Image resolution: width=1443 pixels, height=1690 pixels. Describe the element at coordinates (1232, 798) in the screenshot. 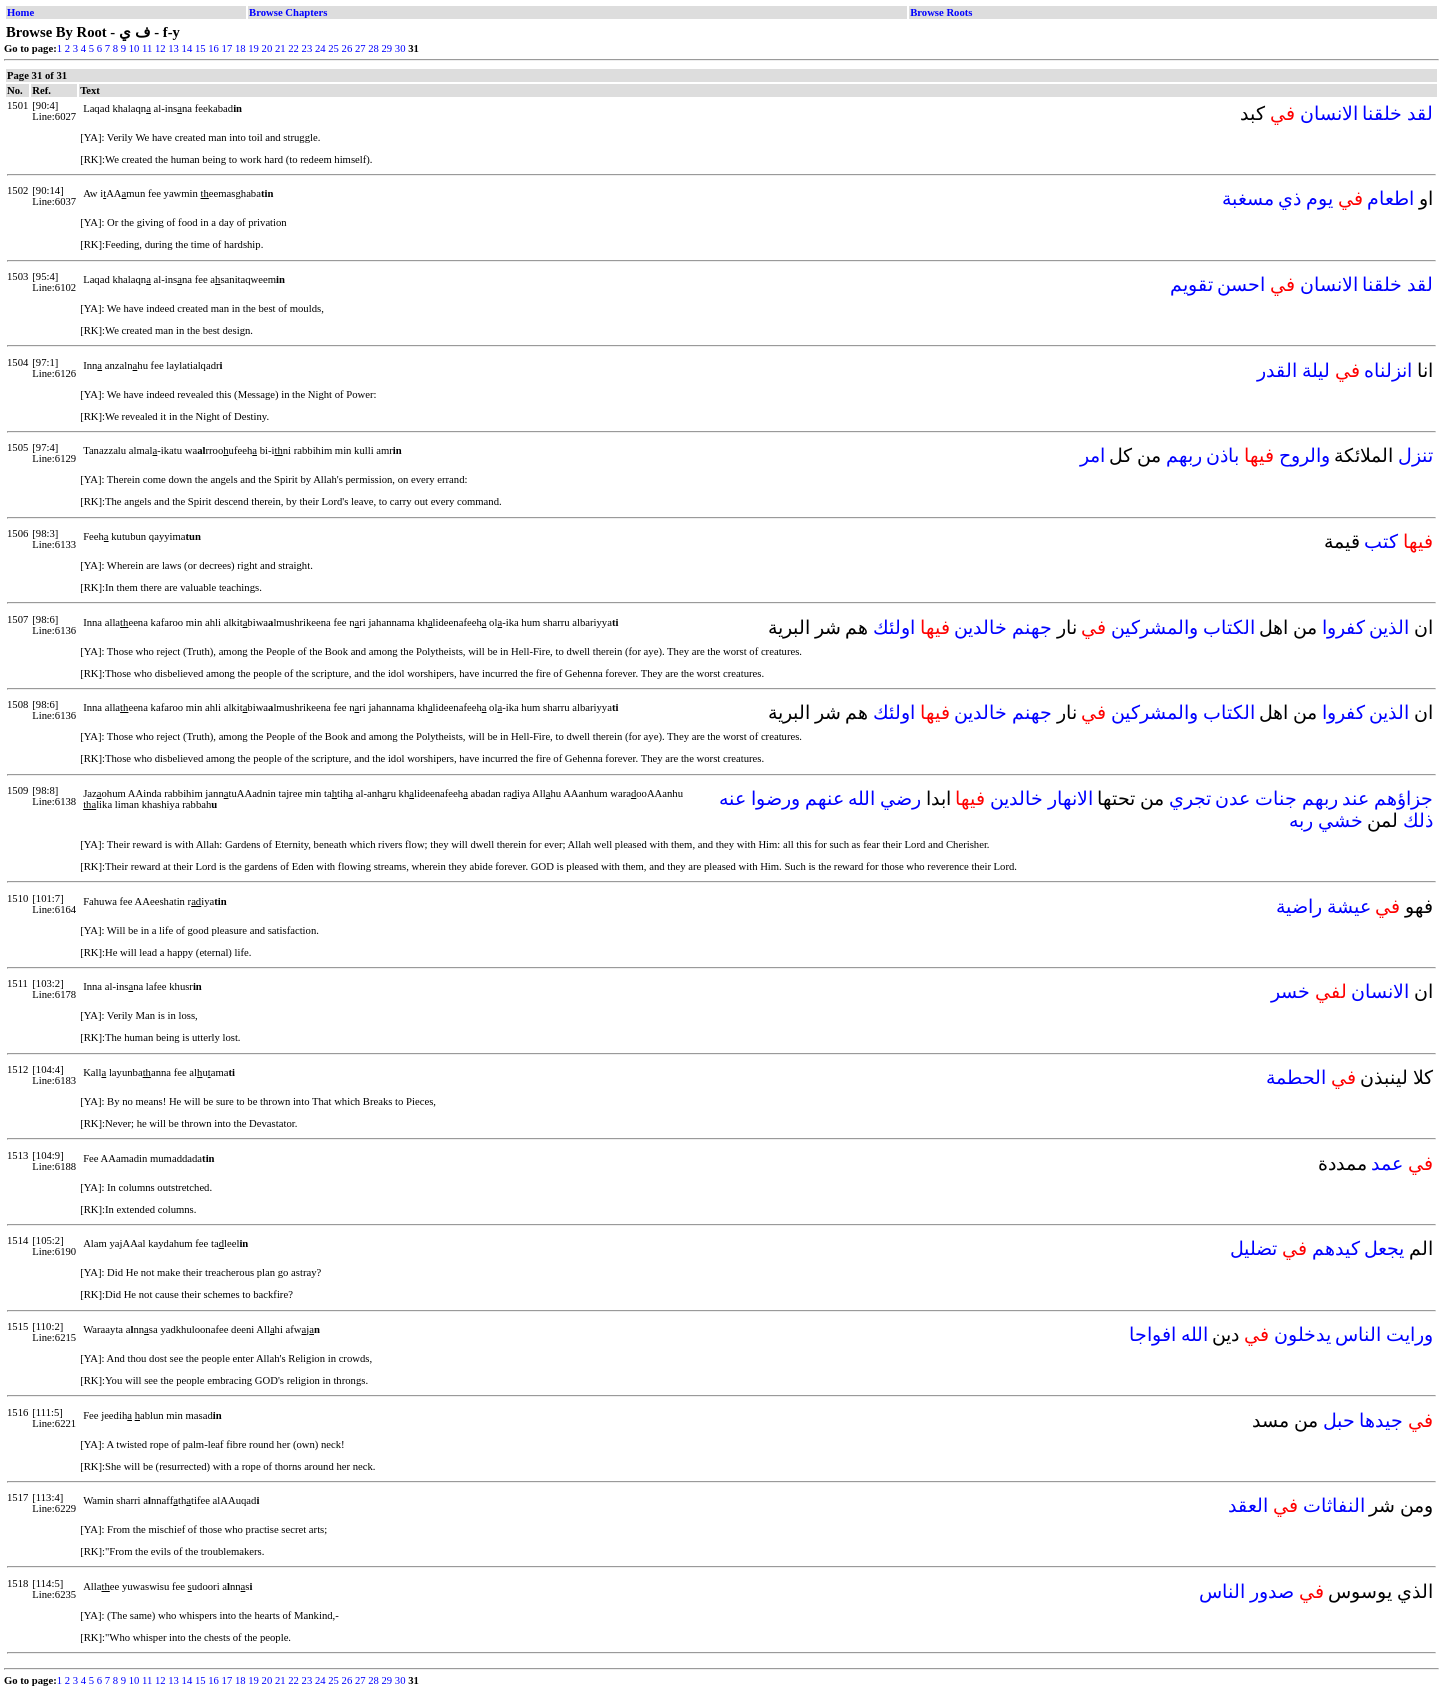

I see `عدن` at that location.